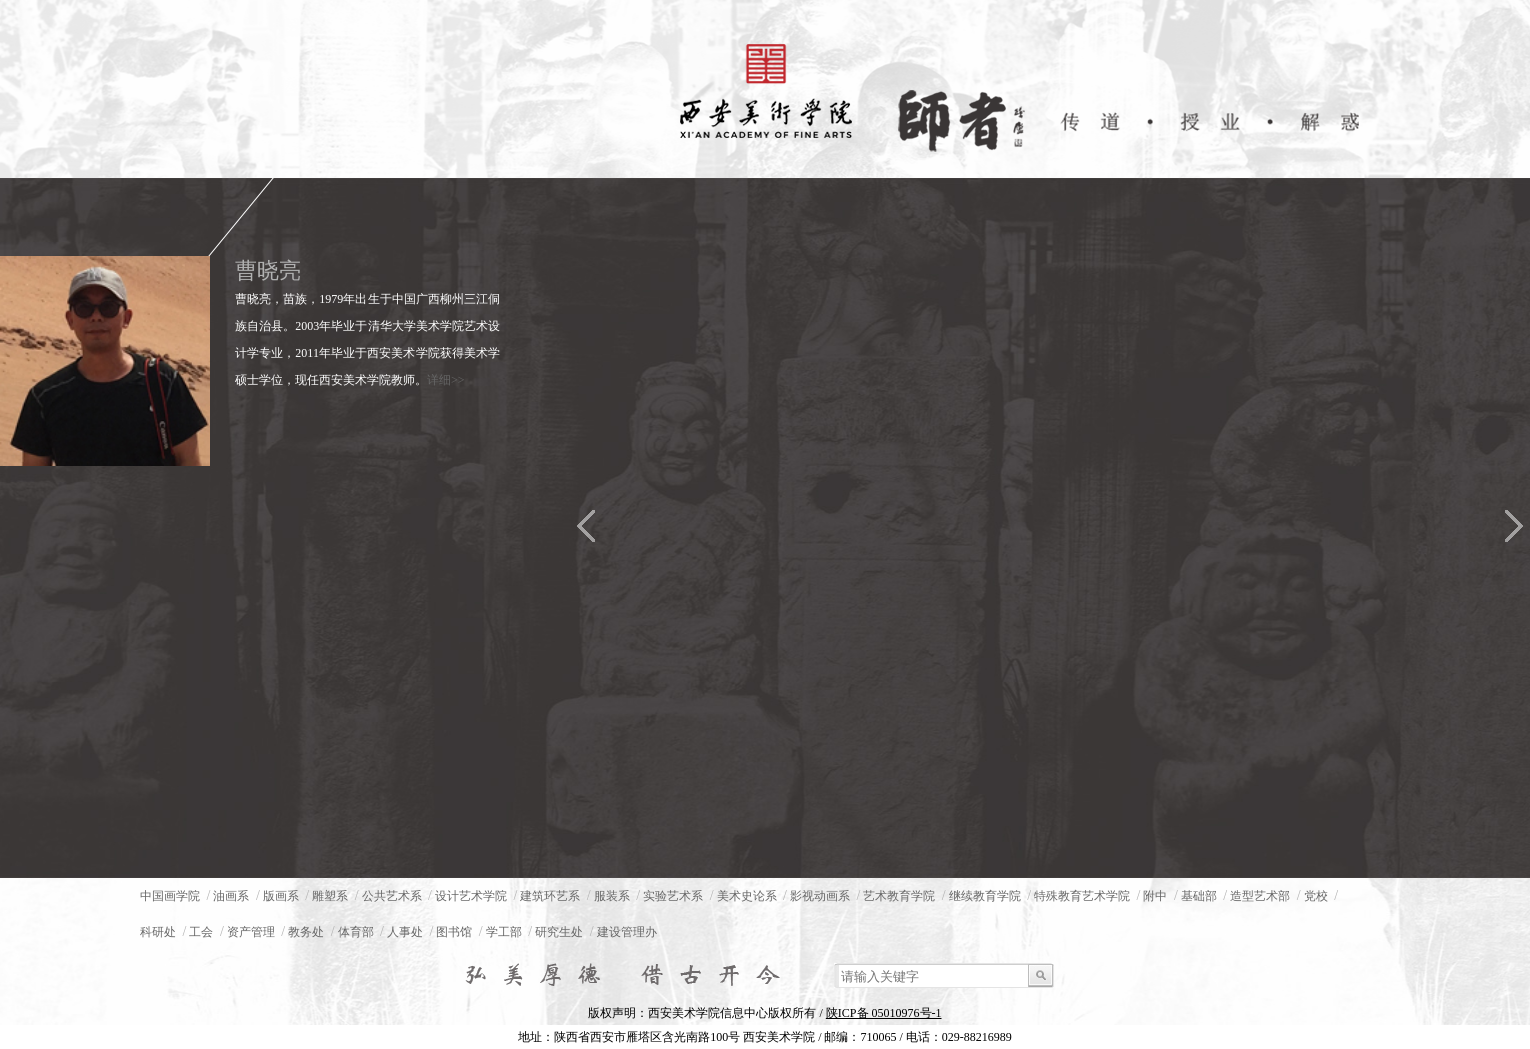 This screenshot has height=1049, width=1530. Describe the element at coordinates (330, 896) in the screenshot. I see `雕塑系` at that location.